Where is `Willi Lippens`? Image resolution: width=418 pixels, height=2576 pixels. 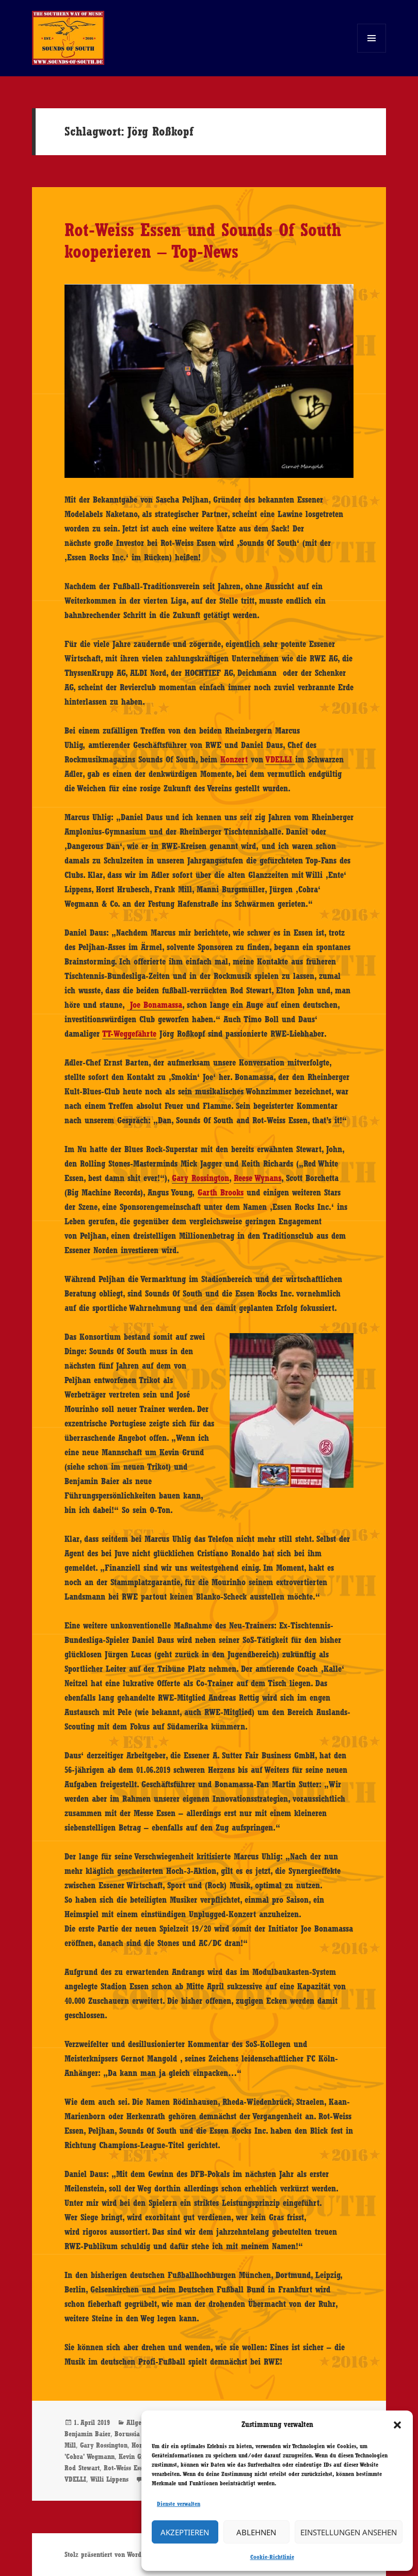
Willi Lippens is located at coordinates (109, 2479).